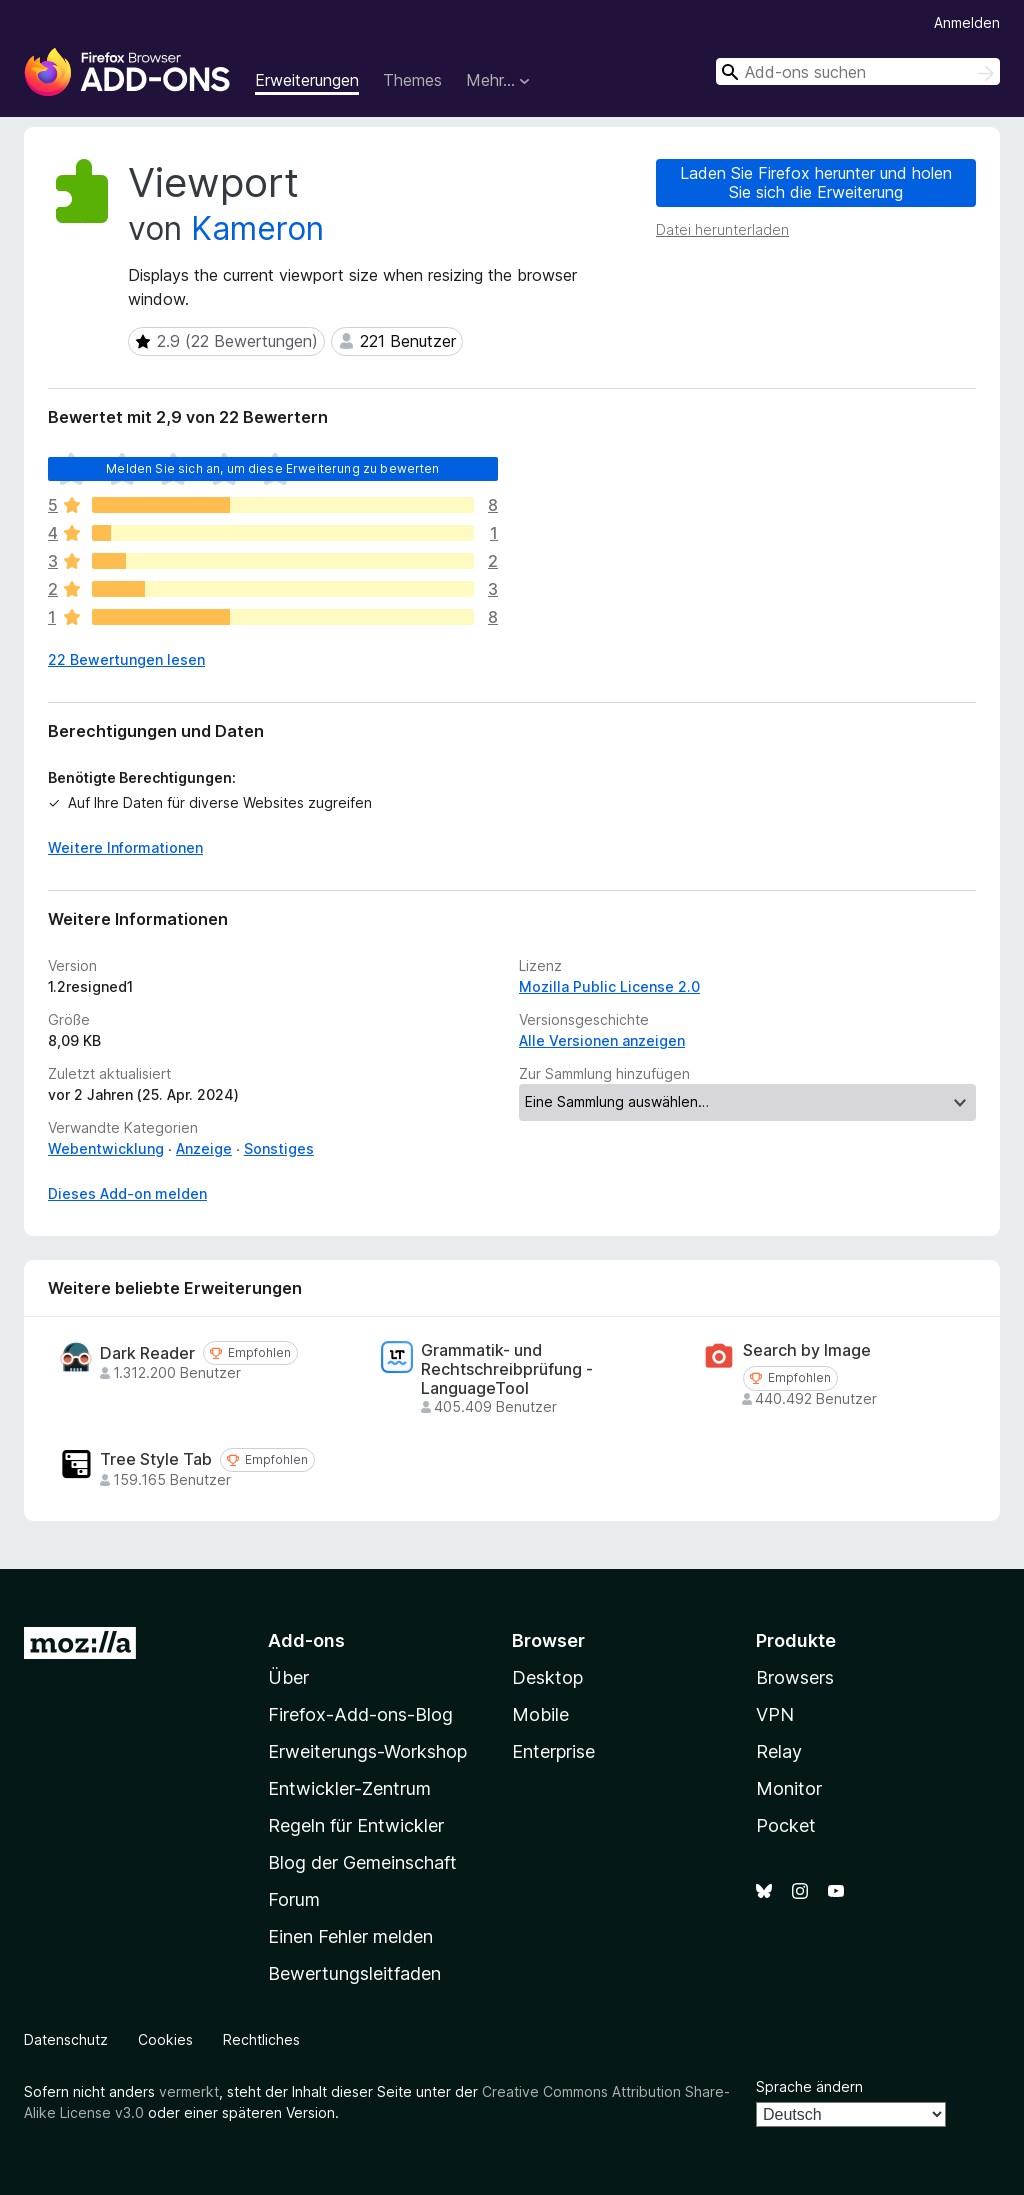 Image resolution: width=1024 pixels, height=2195 pixels. What do you see at coordinates (789, 1788) in the screenshot?
I see `Monitor` at bounding box center [789, 1788].